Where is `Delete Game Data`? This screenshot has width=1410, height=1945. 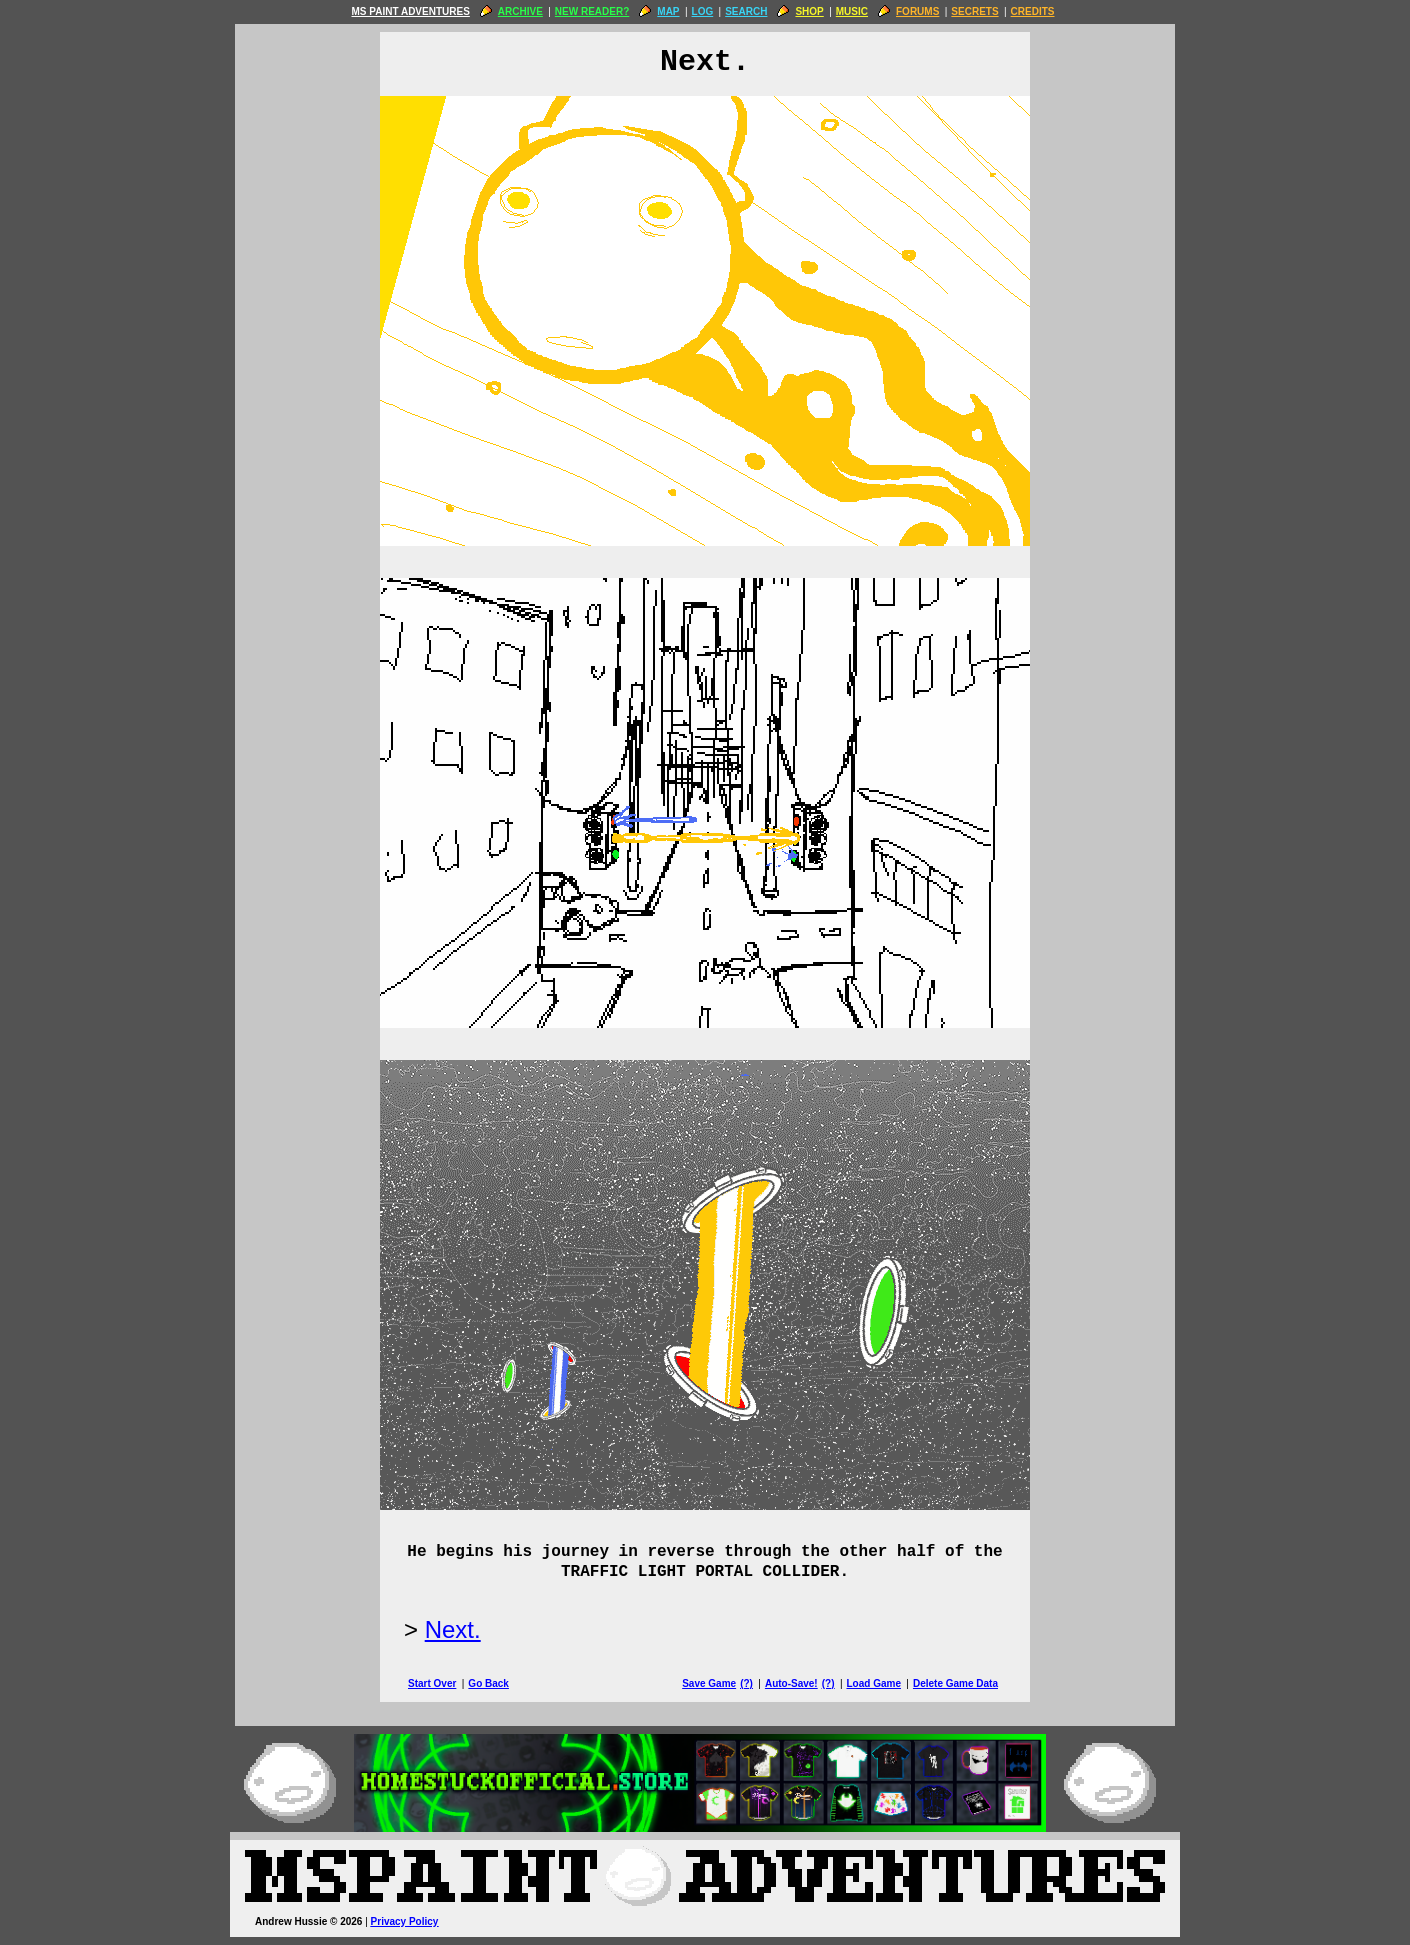
Delete Game Data is located at coordinates (955, 1683).